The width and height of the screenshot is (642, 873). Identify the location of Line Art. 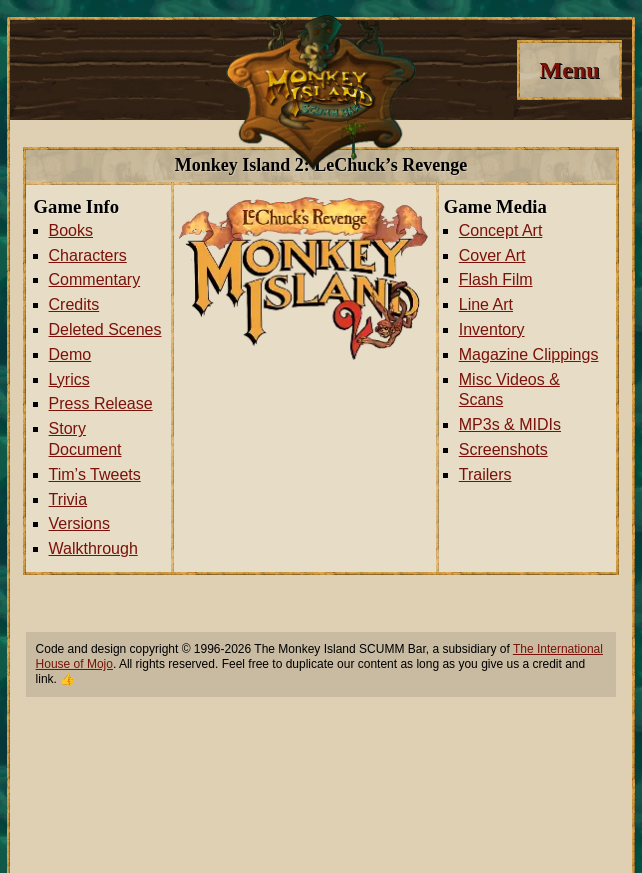
(486, 304).